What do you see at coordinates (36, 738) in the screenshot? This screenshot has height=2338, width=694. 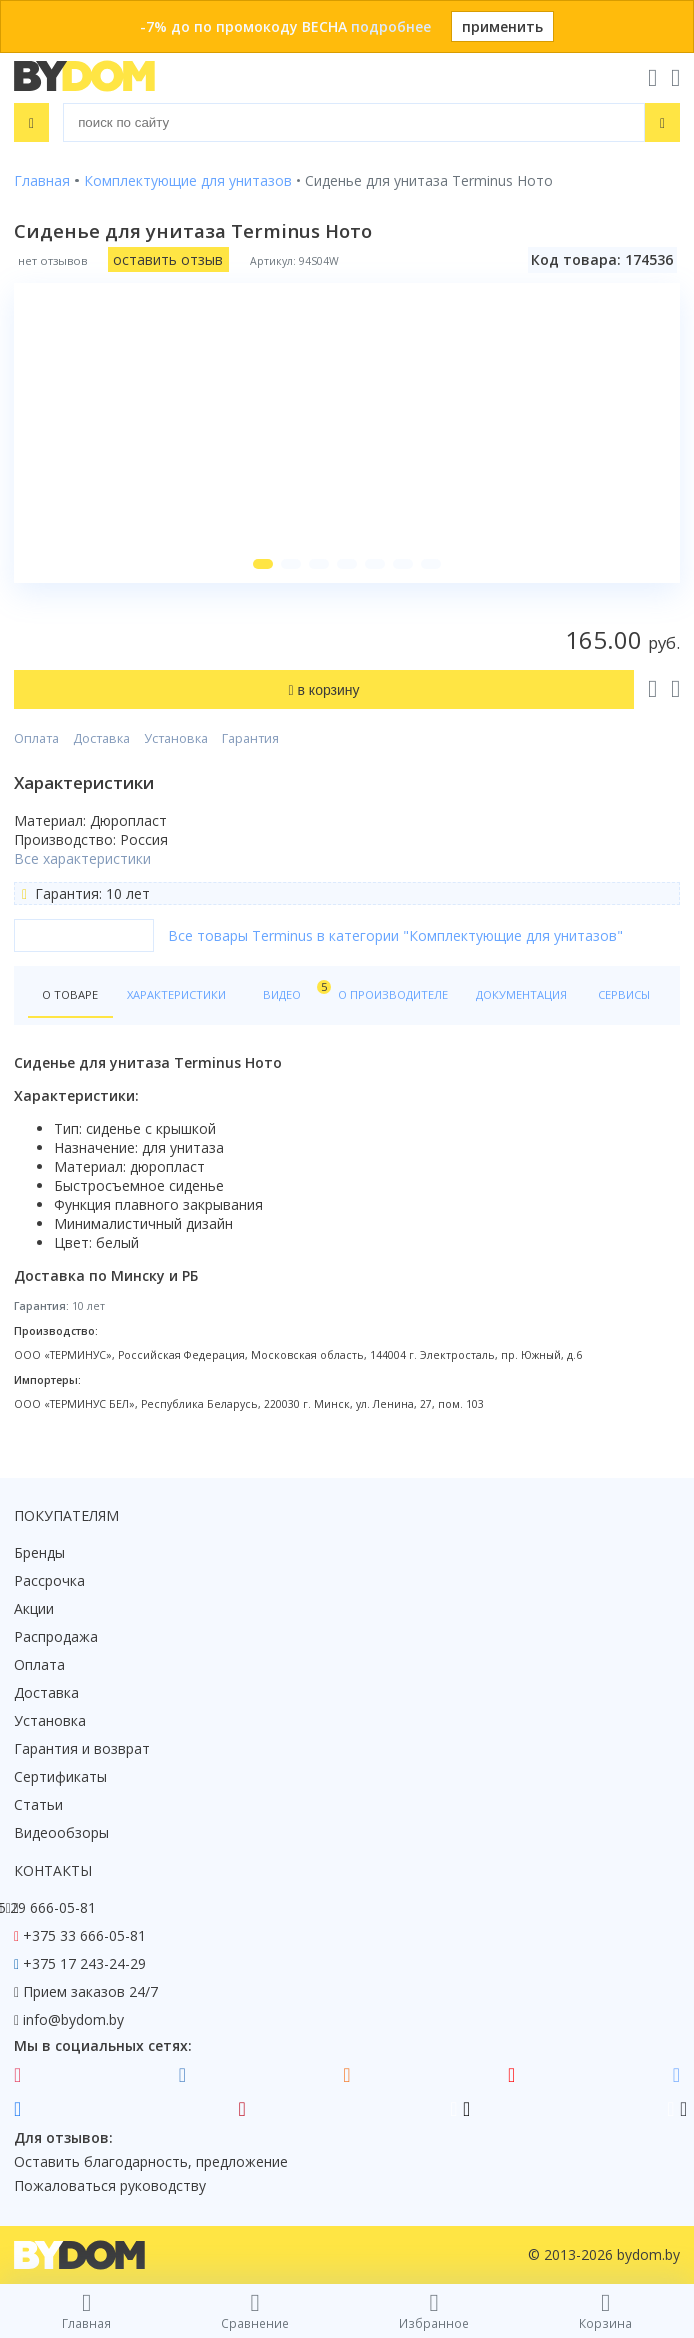 I see `Оплата` at bounding box center [36, 738].